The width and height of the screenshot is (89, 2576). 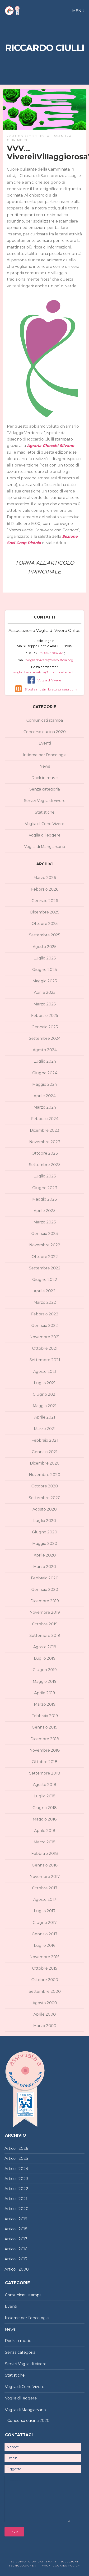 What do you see at coordinates (44, 1727) in the screenshot?
I see `Gennaio 2019` at bounding box center [44, 1727].